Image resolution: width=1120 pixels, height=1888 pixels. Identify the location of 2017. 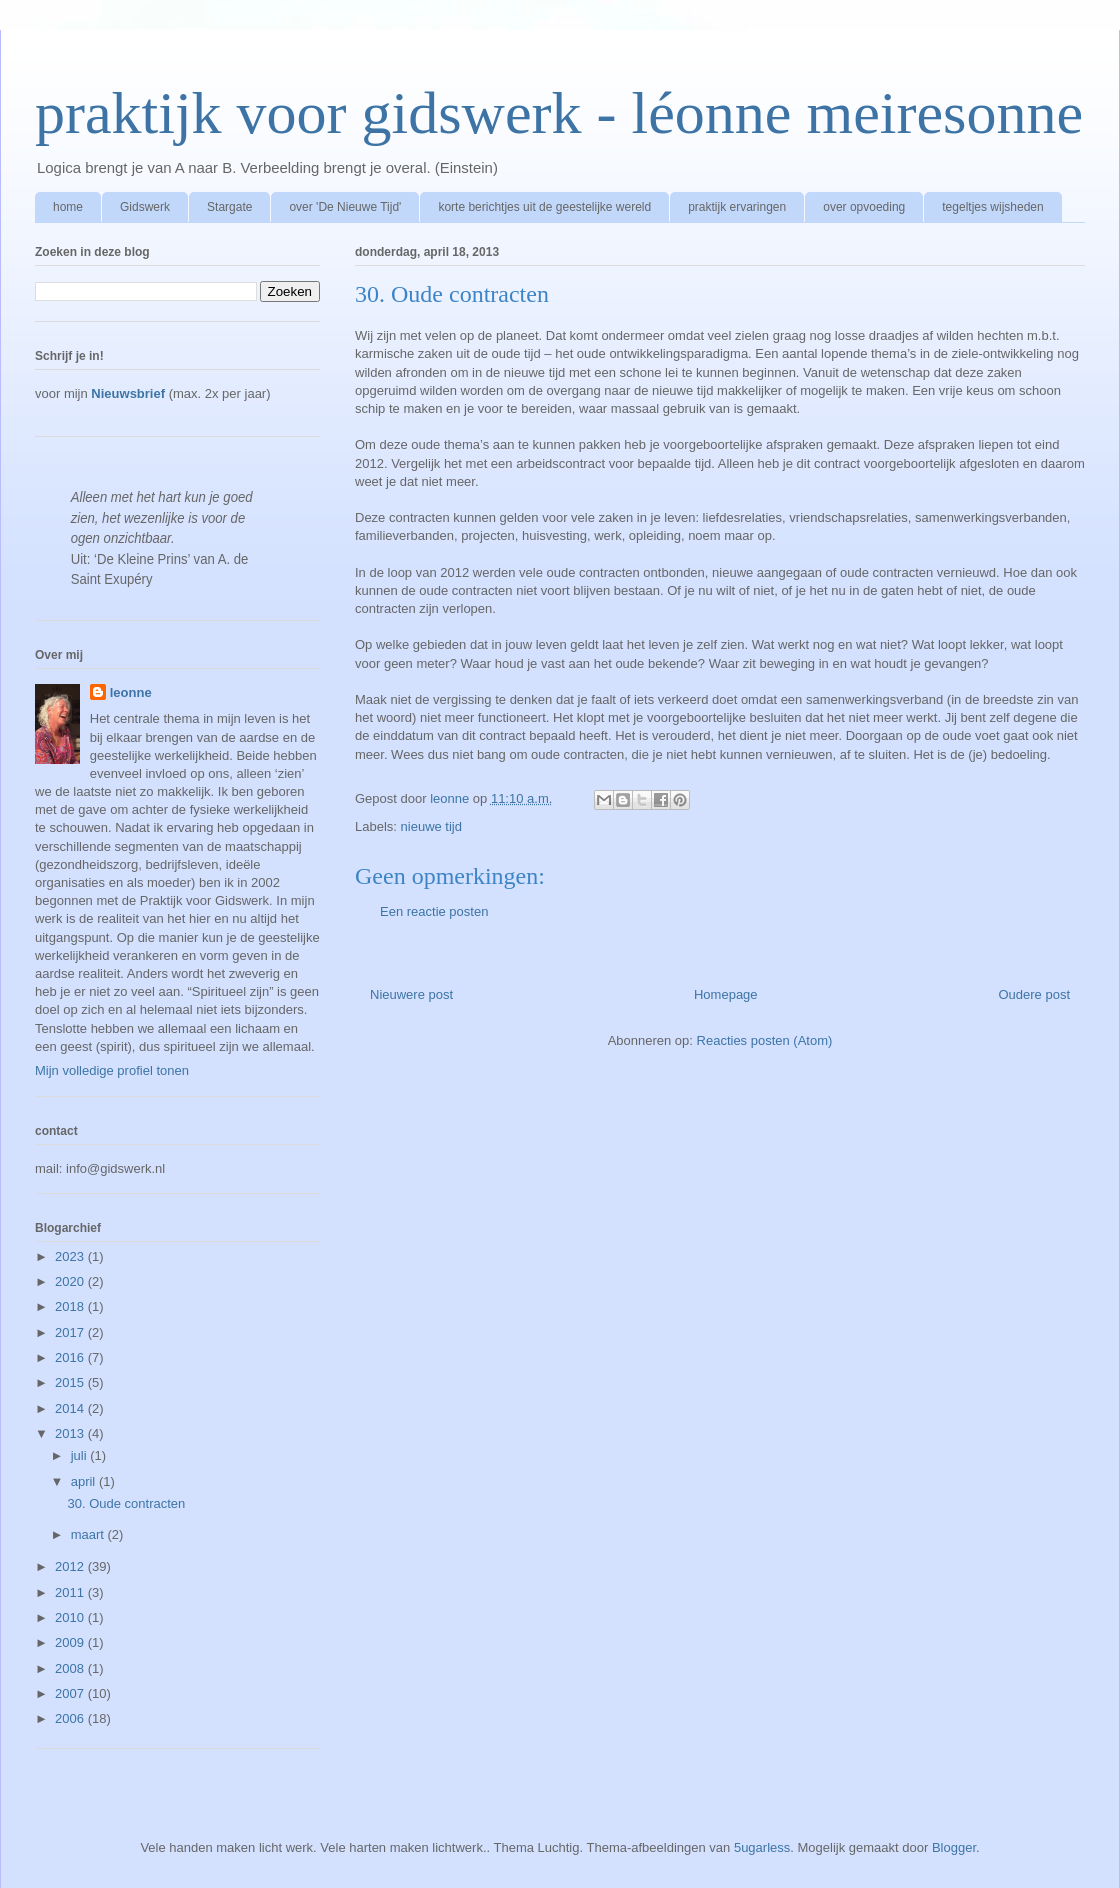
(71, 1332).